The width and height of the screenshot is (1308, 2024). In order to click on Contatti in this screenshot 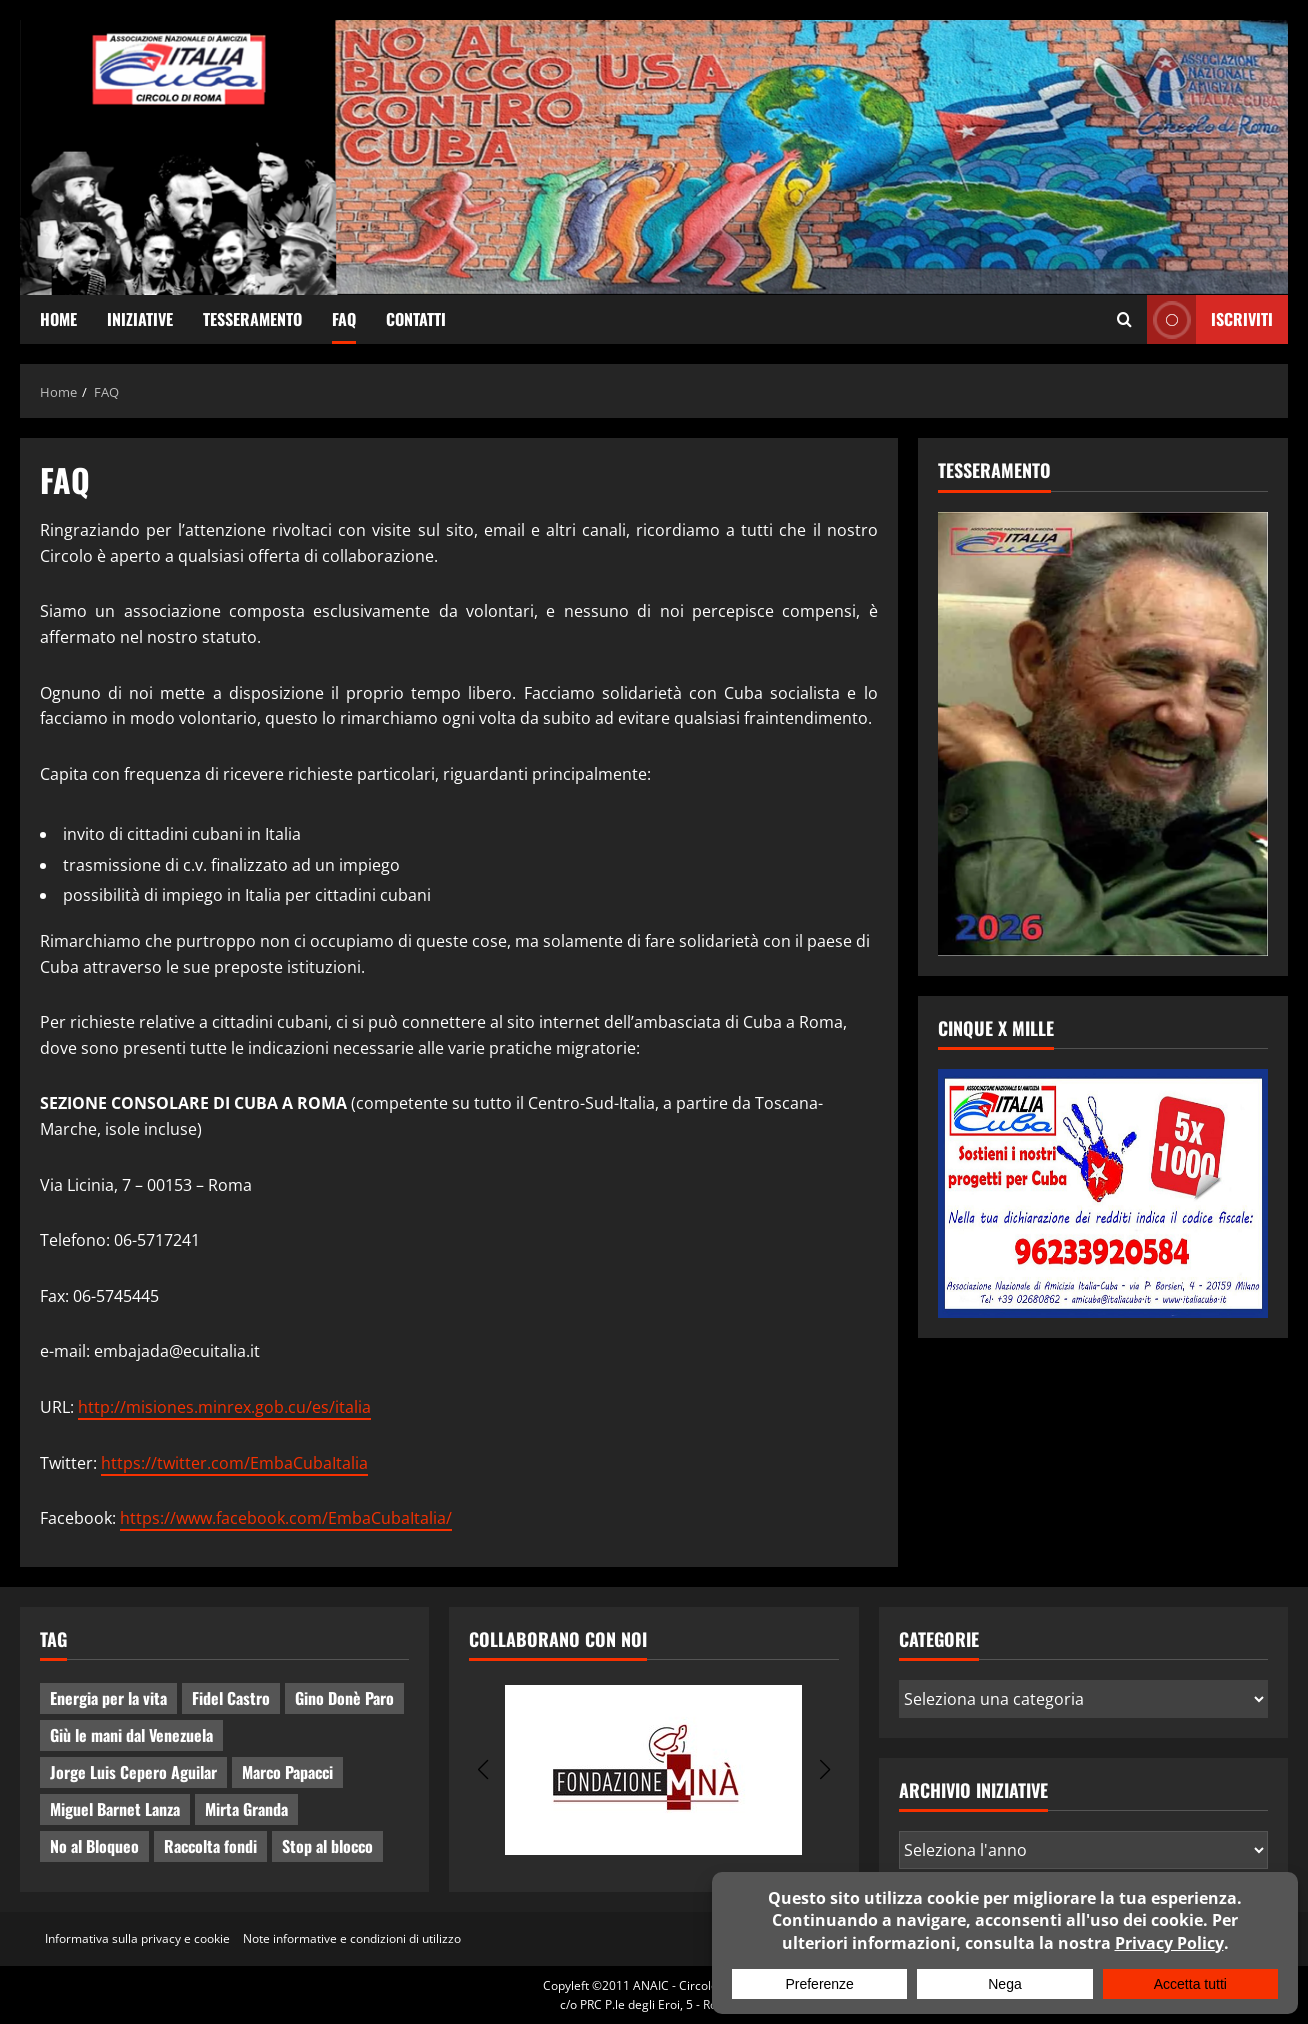, I will do `click(416, 319)`.